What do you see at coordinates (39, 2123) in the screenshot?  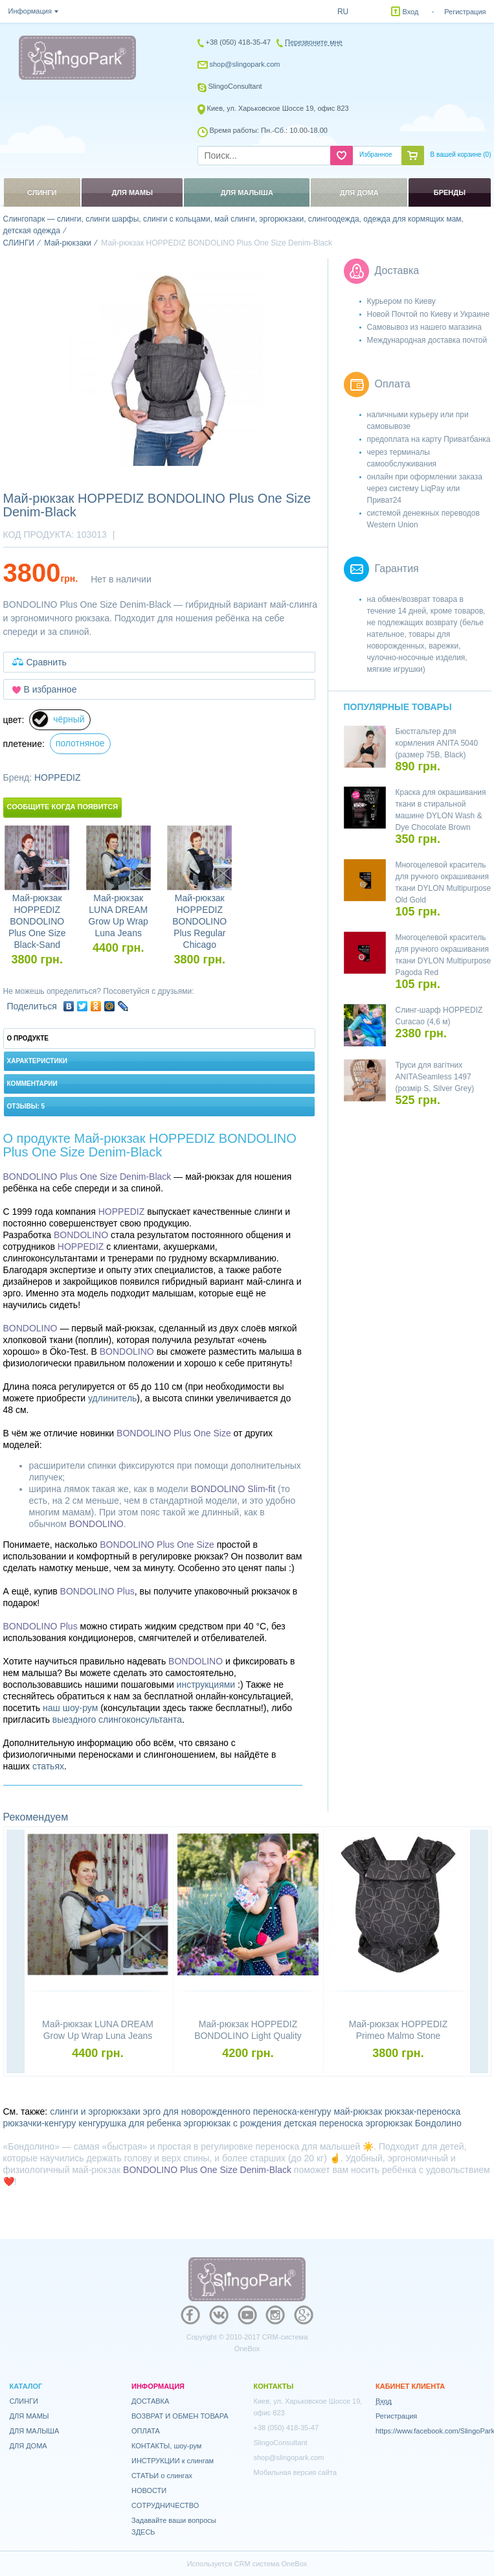 I see `рюкзачки-кенгуру` at bounding box center [39, 2123].